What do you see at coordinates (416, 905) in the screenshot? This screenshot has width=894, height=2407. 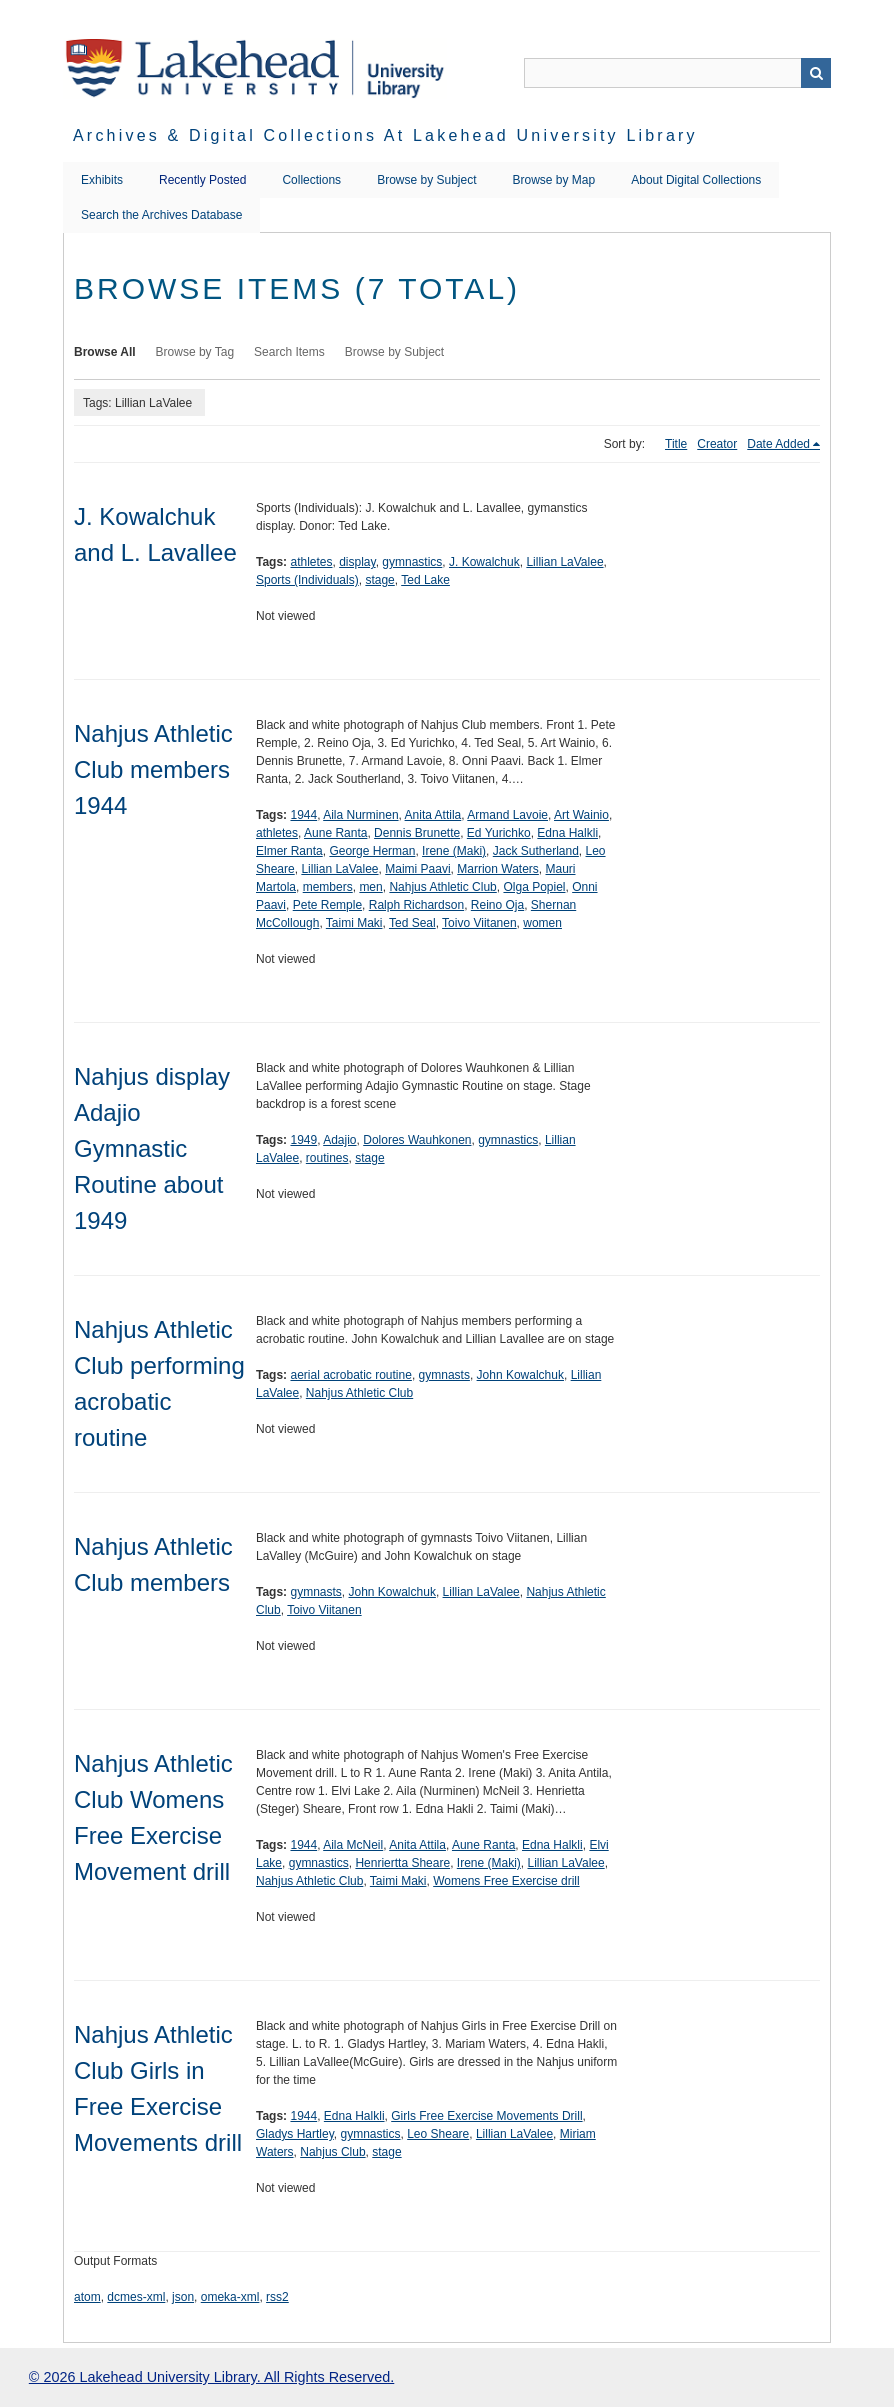 I see `Ralph Richardson` at bounding box center [416, 905].